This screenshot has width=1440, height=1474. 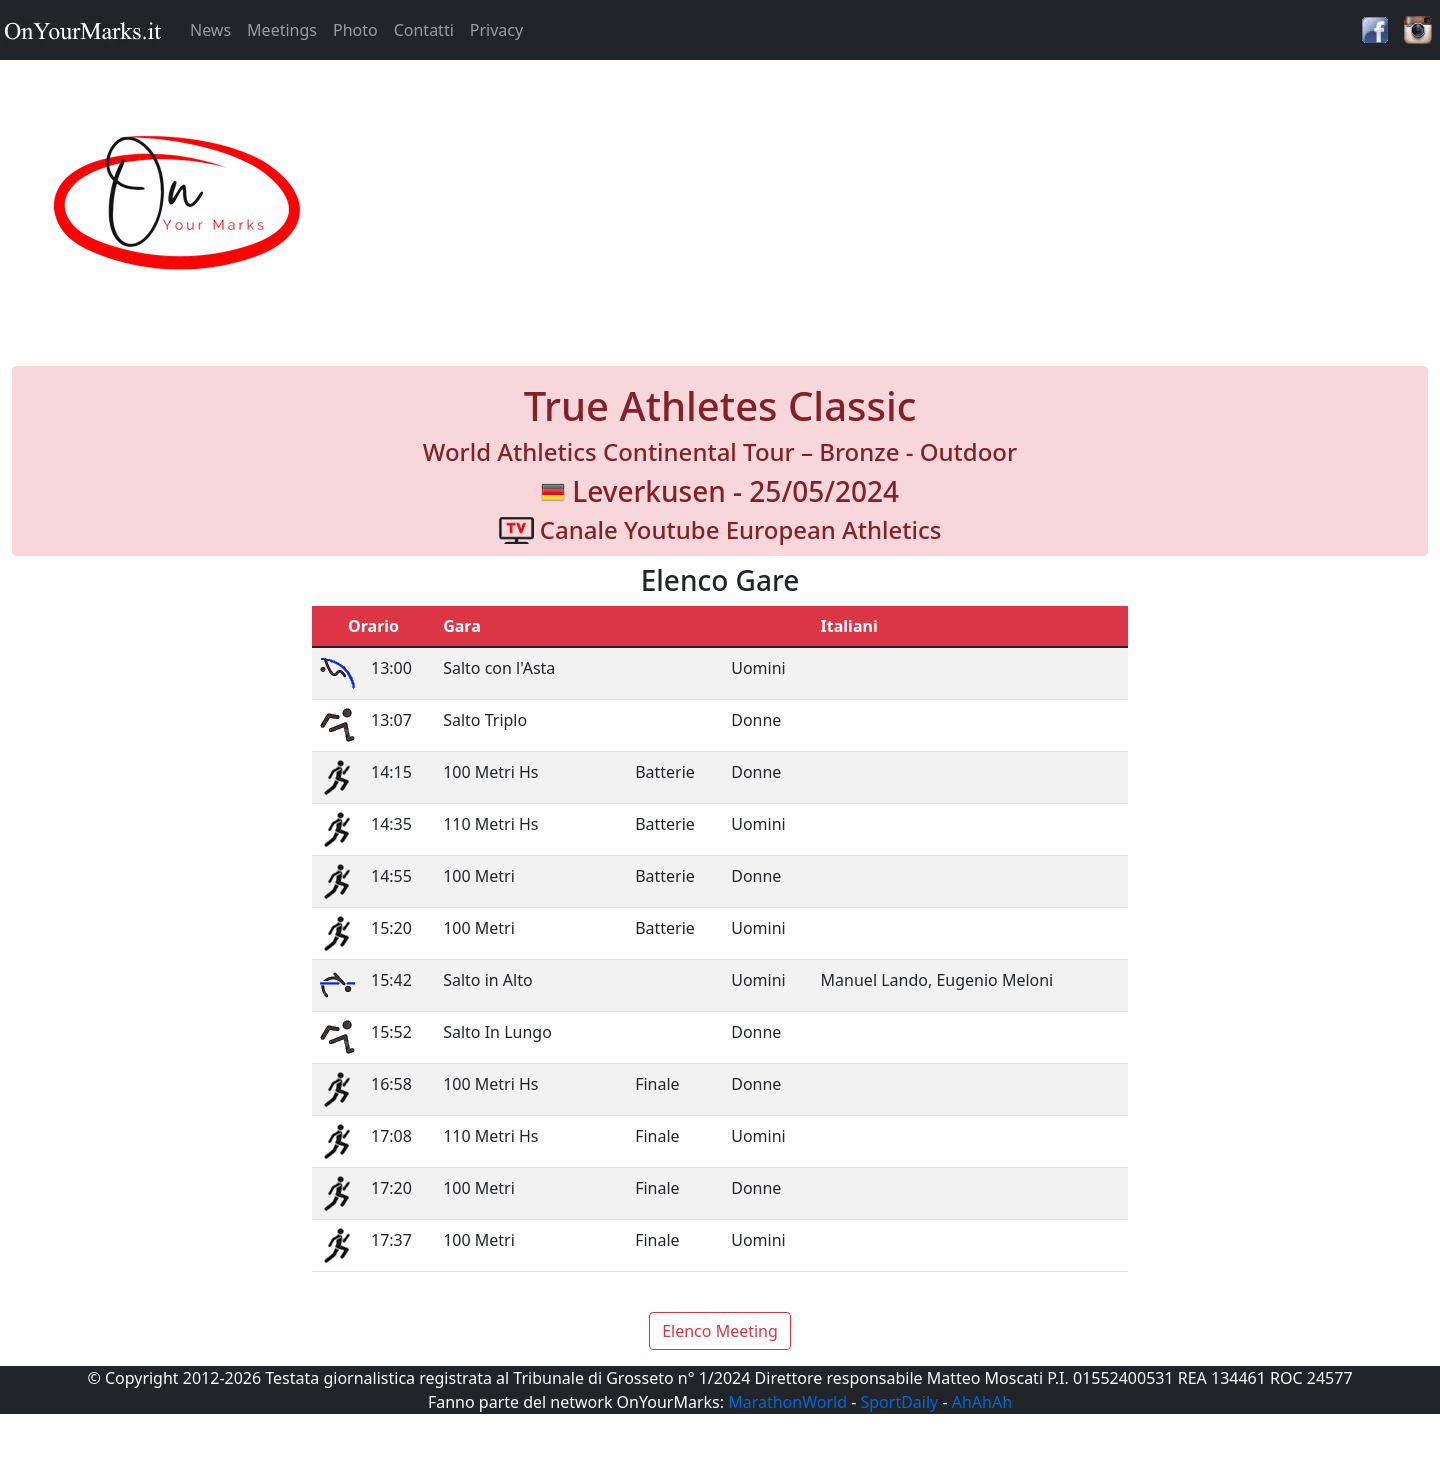 What do you see at coordinates (282, 30) in the screenshot?
I see `Meetings` at bounding box center [282, 30].